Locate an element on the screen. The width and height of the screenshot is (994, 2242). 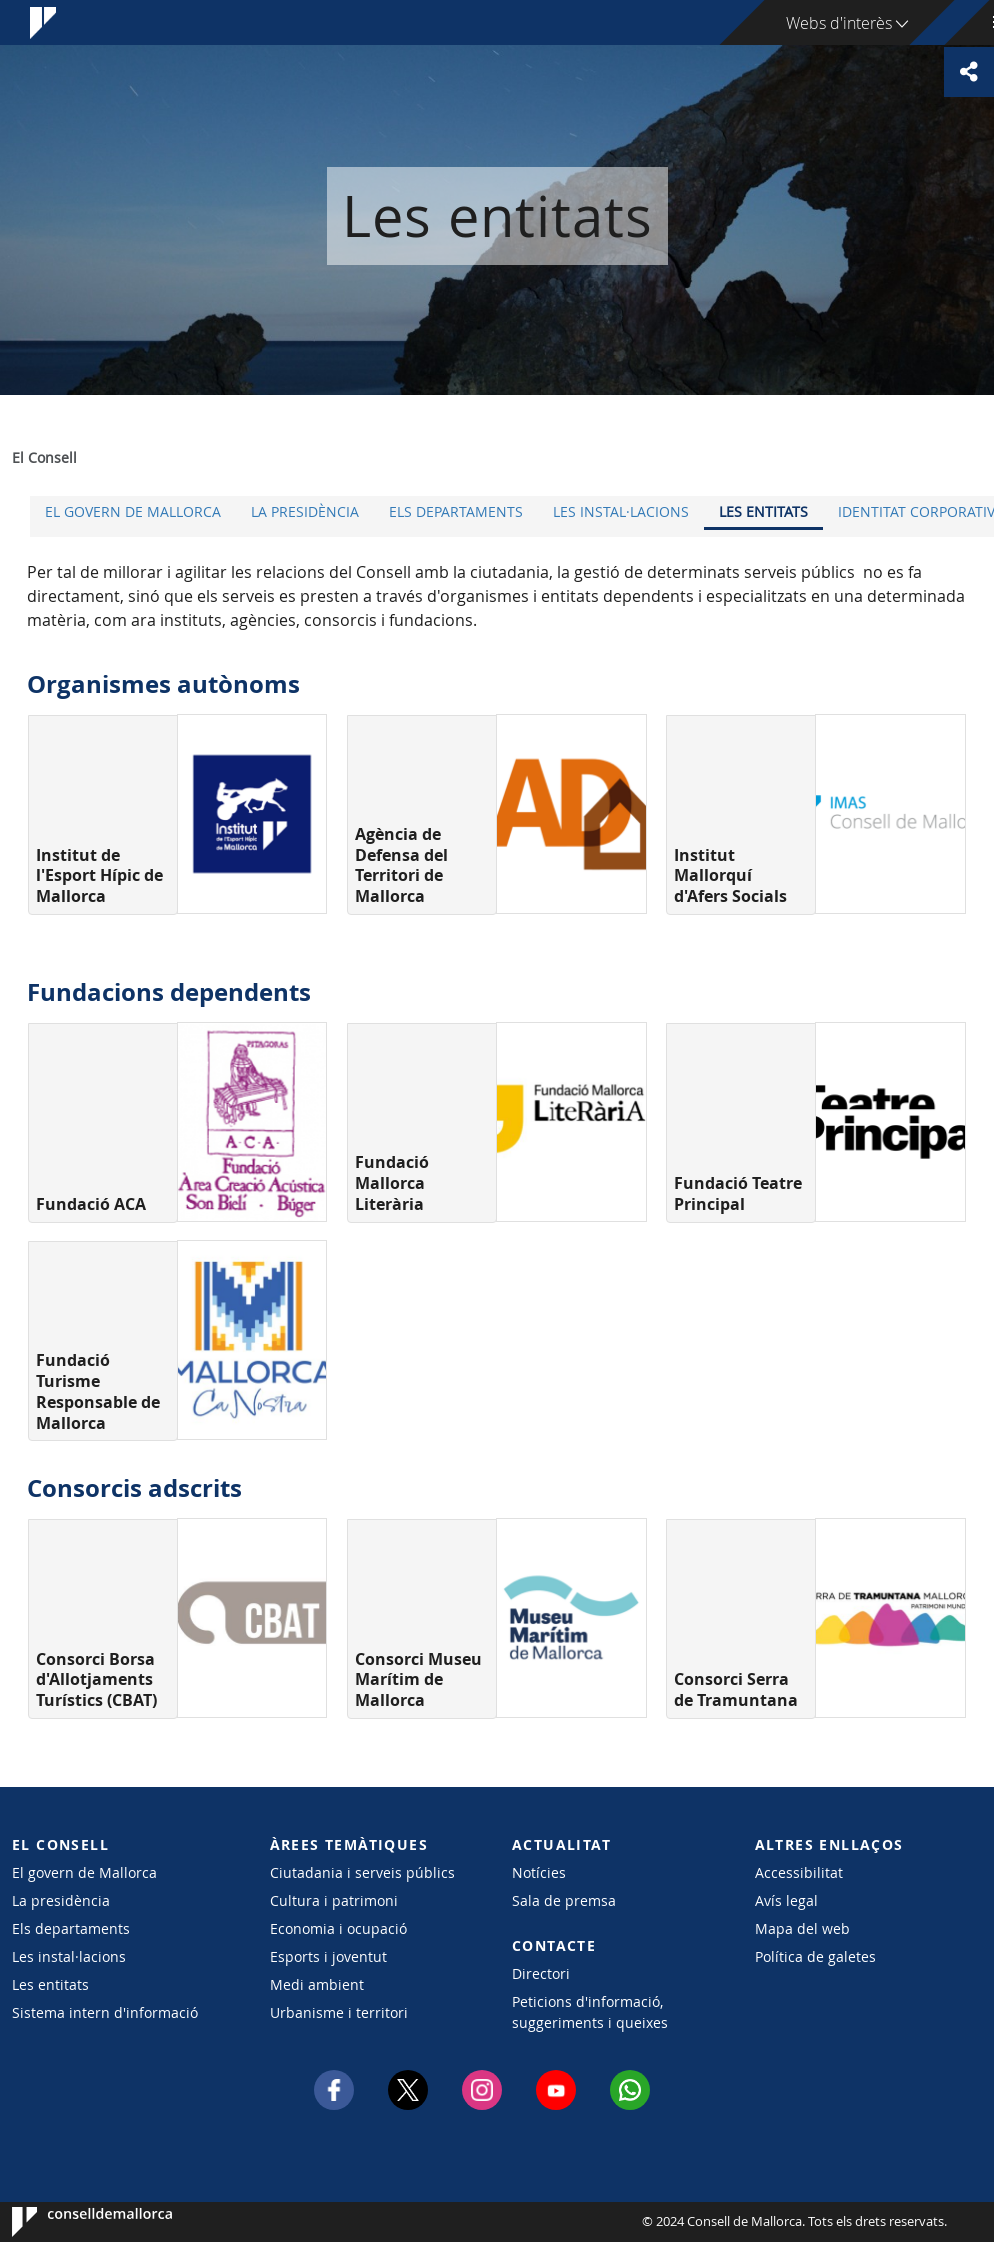
Notícies is located at coordinates (539, 1872).